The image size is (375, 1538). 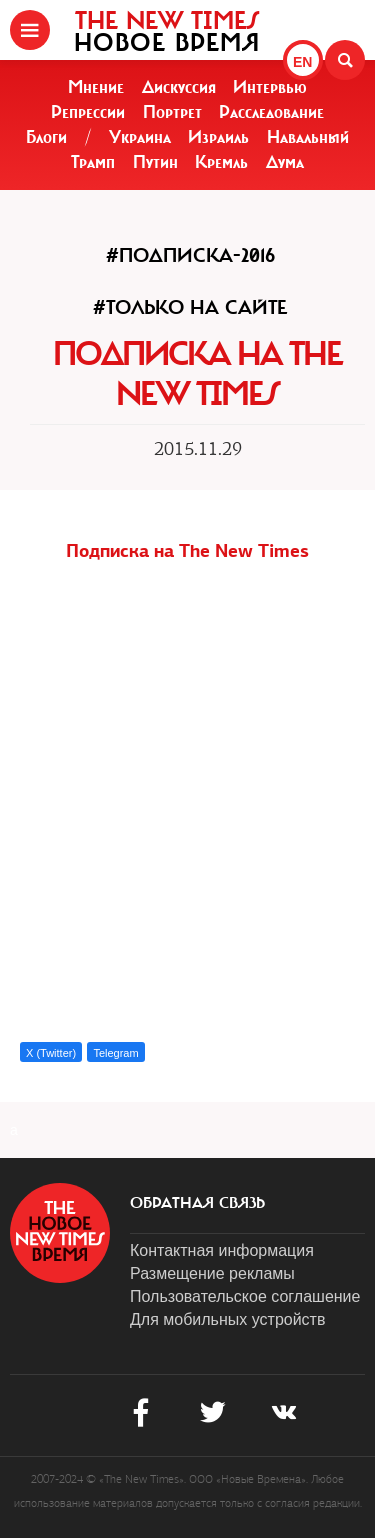 I want to click on Контактная информация, so click(x=222, y=1250).